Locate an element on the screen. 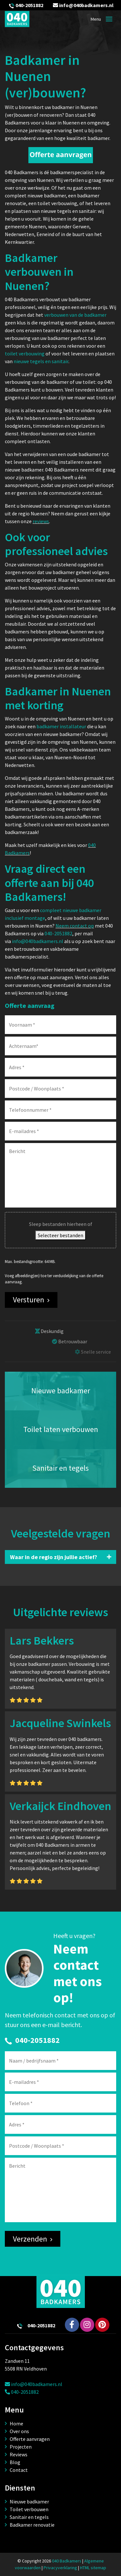 This screenshot has width=121, height=2576. 040-2051882 is located at coordinates (29, 5).